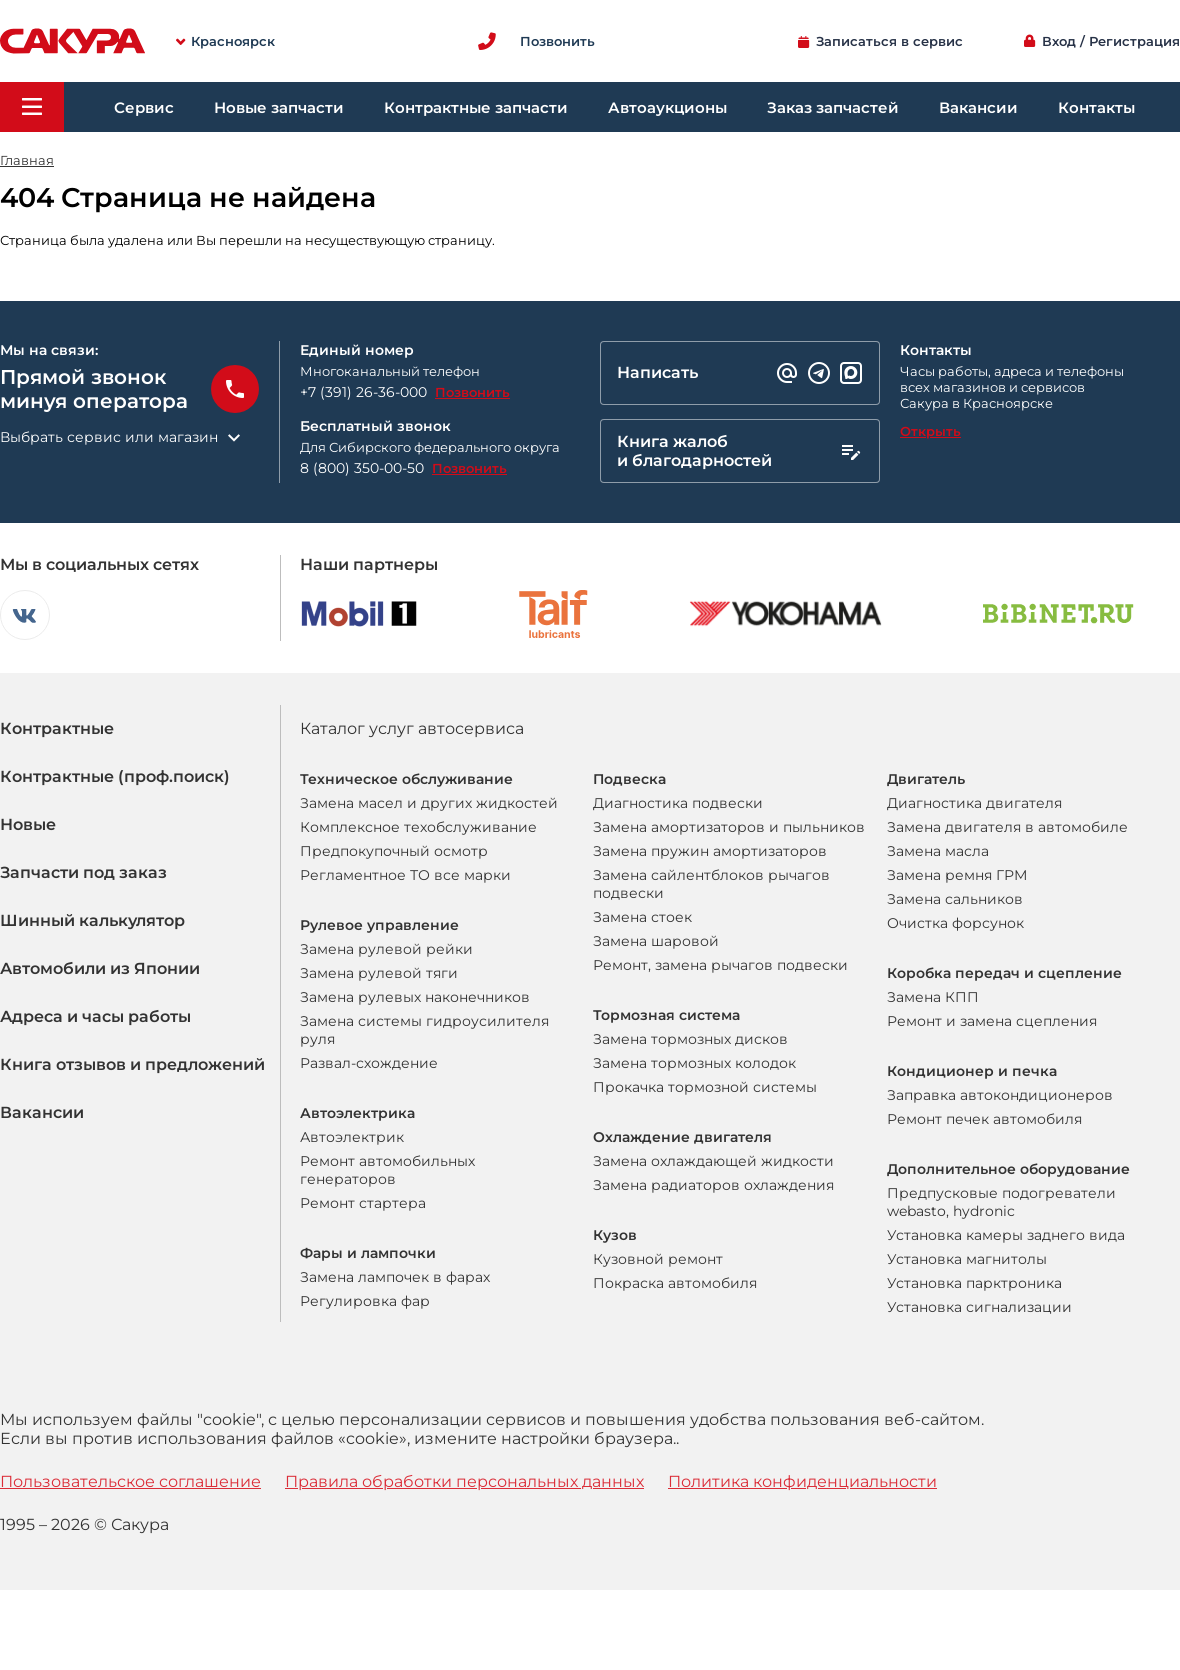 The width and height of the screenshot is (1180, 1670). I want to click on Сервис, so click(144, 107).